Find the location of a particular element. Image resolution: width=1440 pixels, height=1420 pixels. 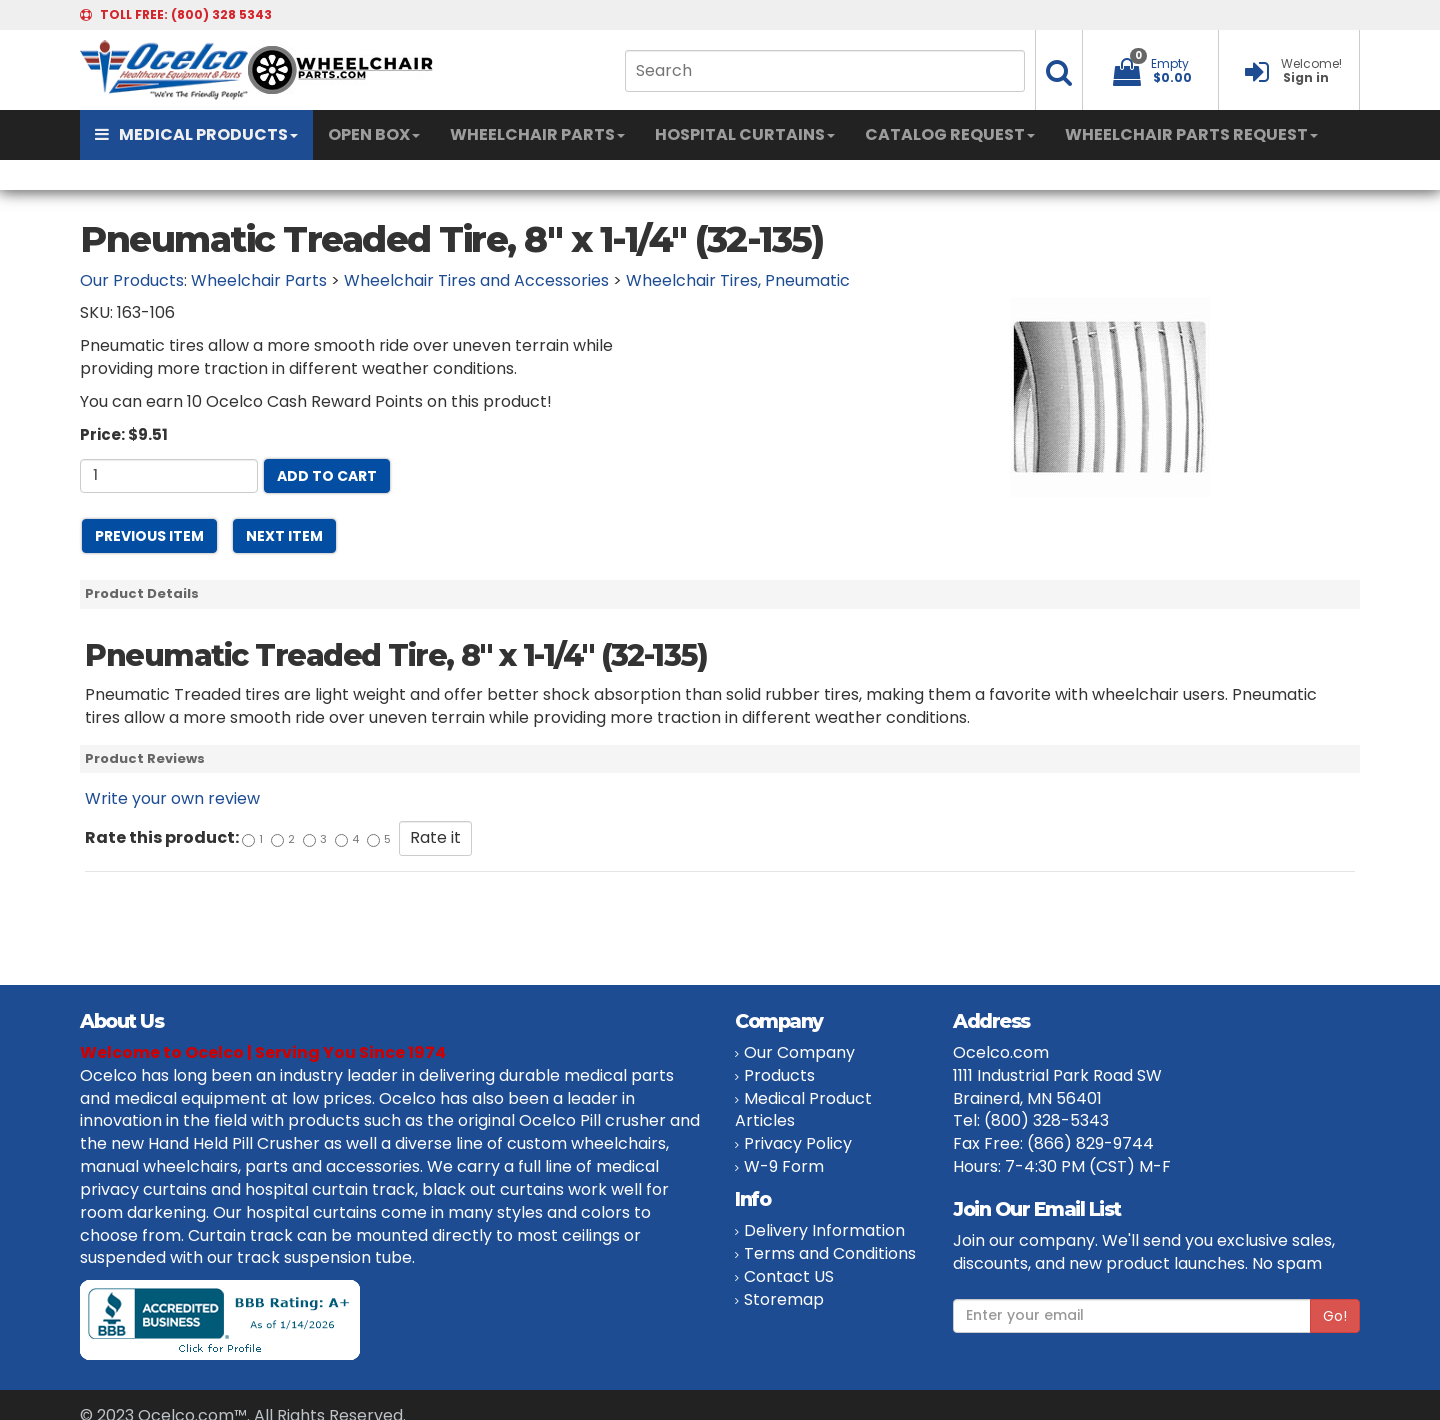

WHEELCHAIR PARTS REQUEST is located at coordinates (1191, 134).